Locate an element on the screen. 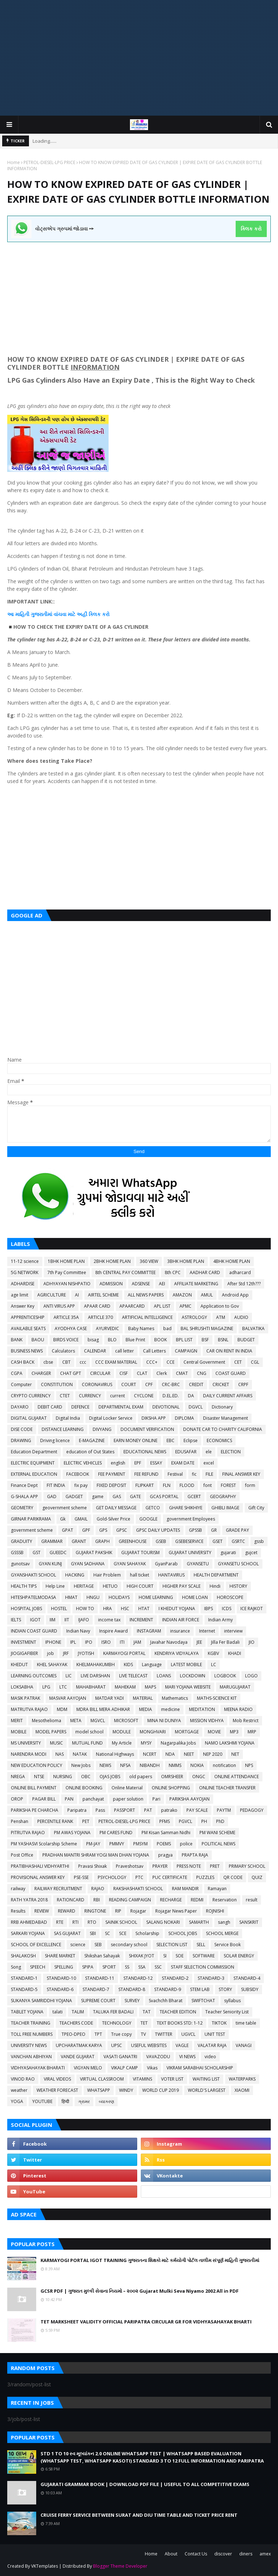 This screenshot has width=278, height=2576. HOME LEARNING is located at coordinates (156, 1597).